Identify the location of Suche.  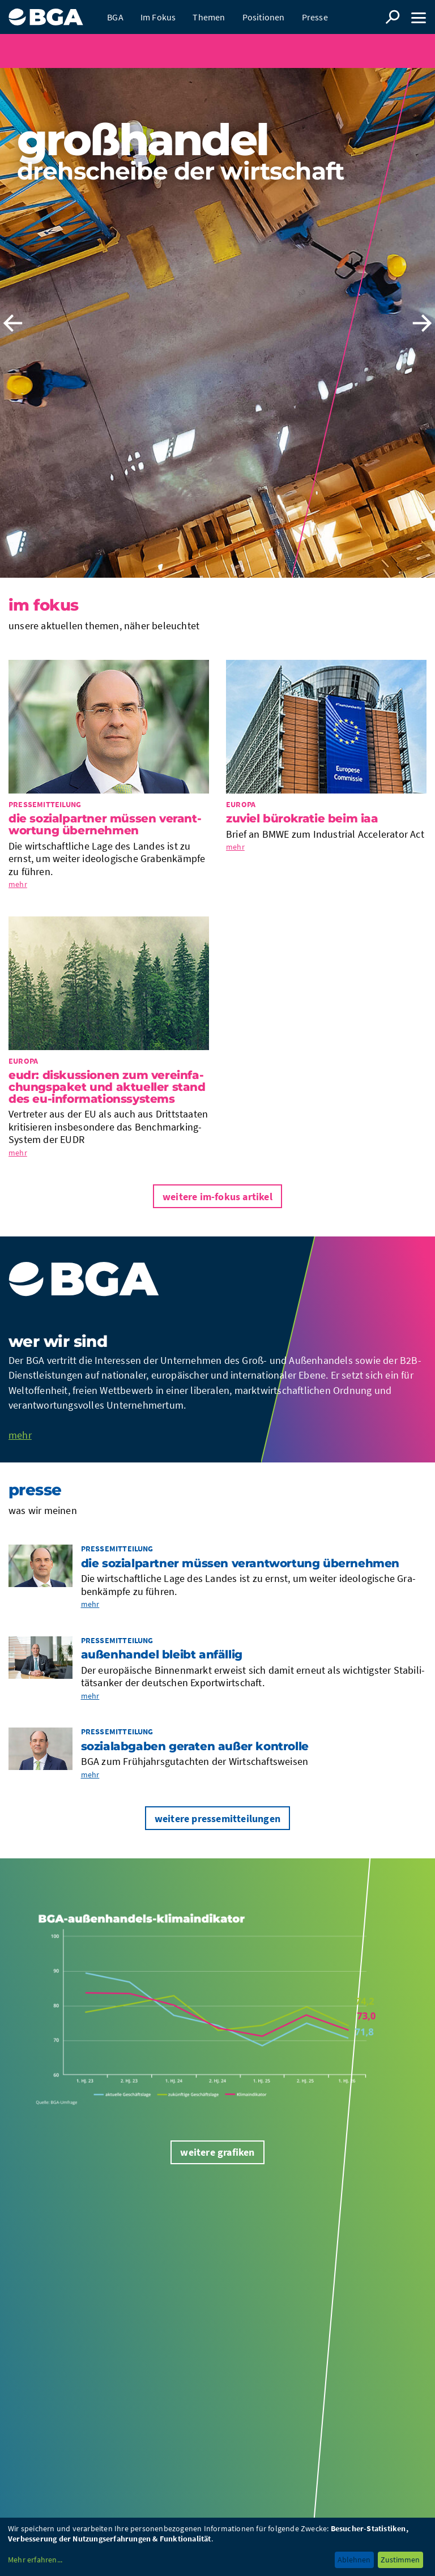
(393, 17).